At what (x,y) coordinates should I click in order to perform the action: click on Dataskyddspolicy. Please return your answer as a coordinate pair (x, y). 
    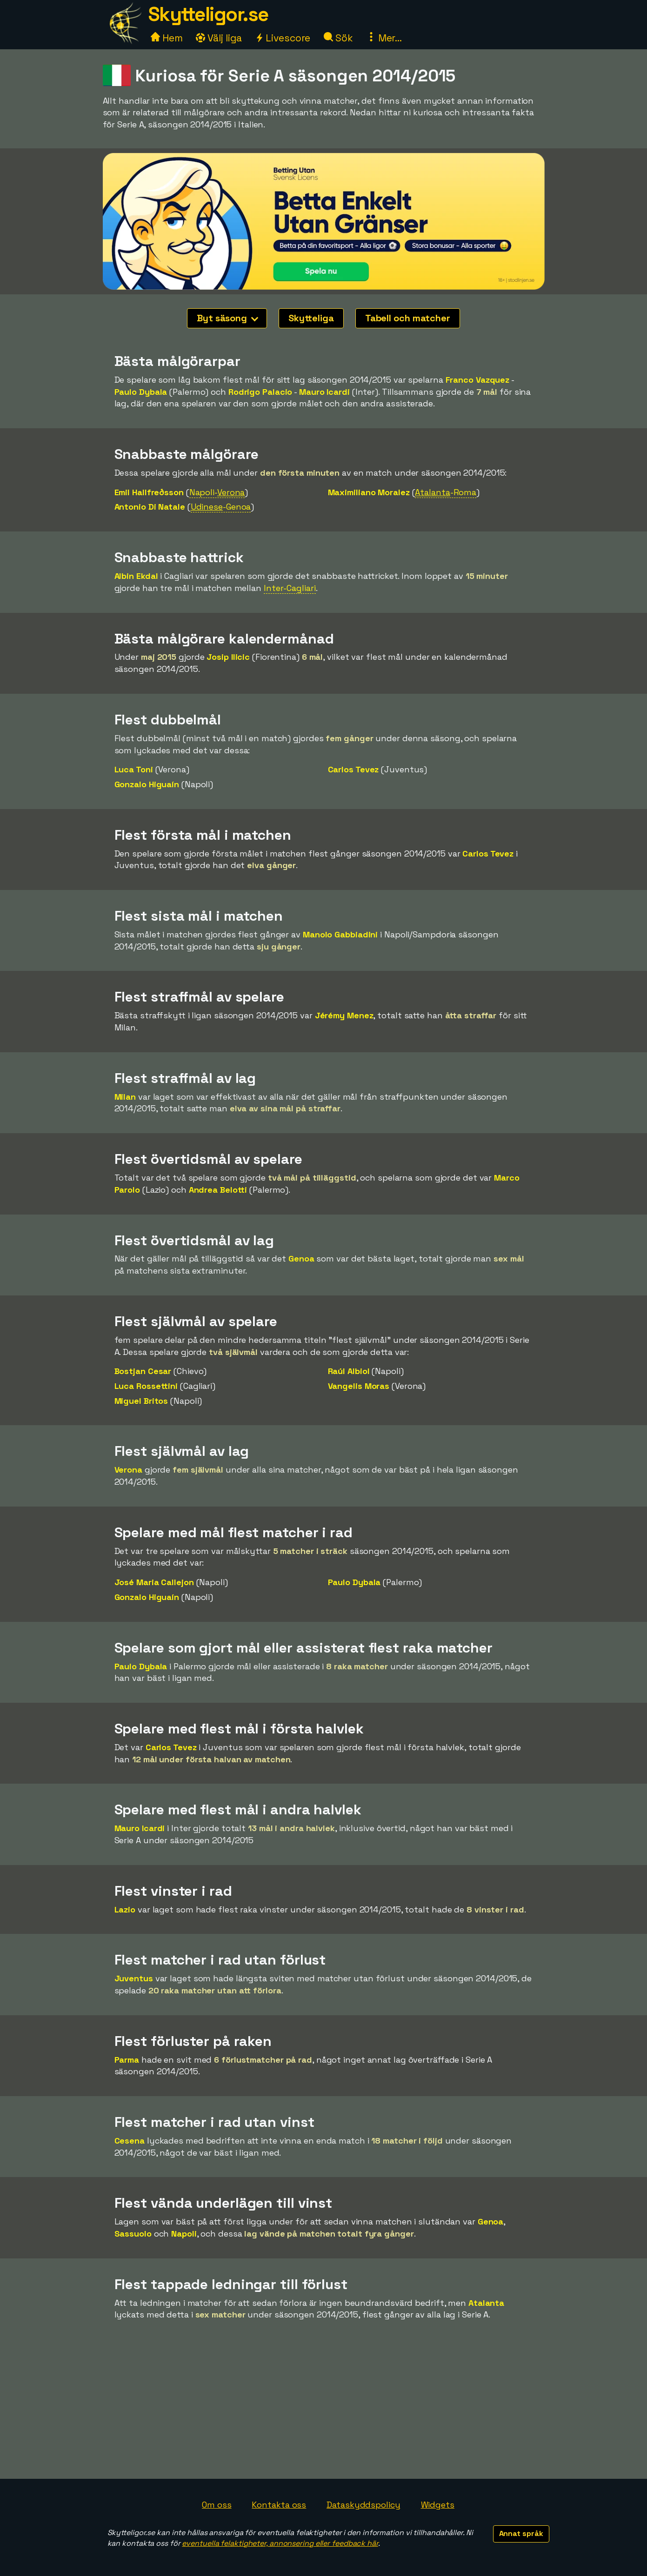
    Looking at the image, I should click on (363, 2504).